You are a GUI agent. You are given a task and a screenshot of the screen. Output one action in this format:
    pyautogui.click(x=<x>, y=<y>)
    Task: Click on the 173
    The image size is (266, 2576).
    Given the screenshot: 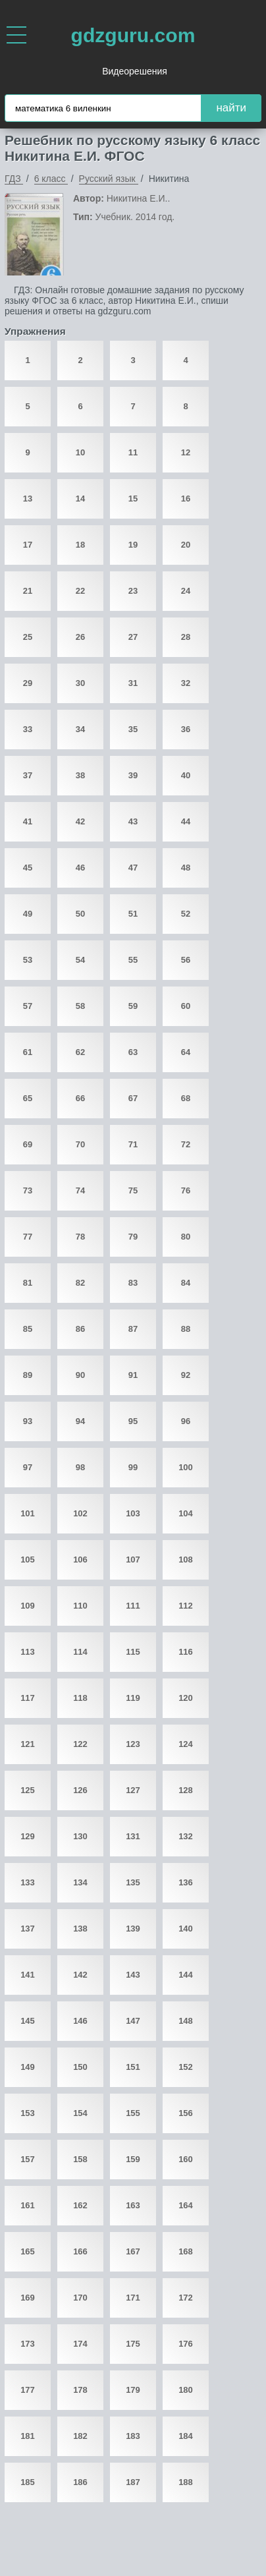 What is the action you would take?
    pyautogui.click(x=27, y=2344)
    